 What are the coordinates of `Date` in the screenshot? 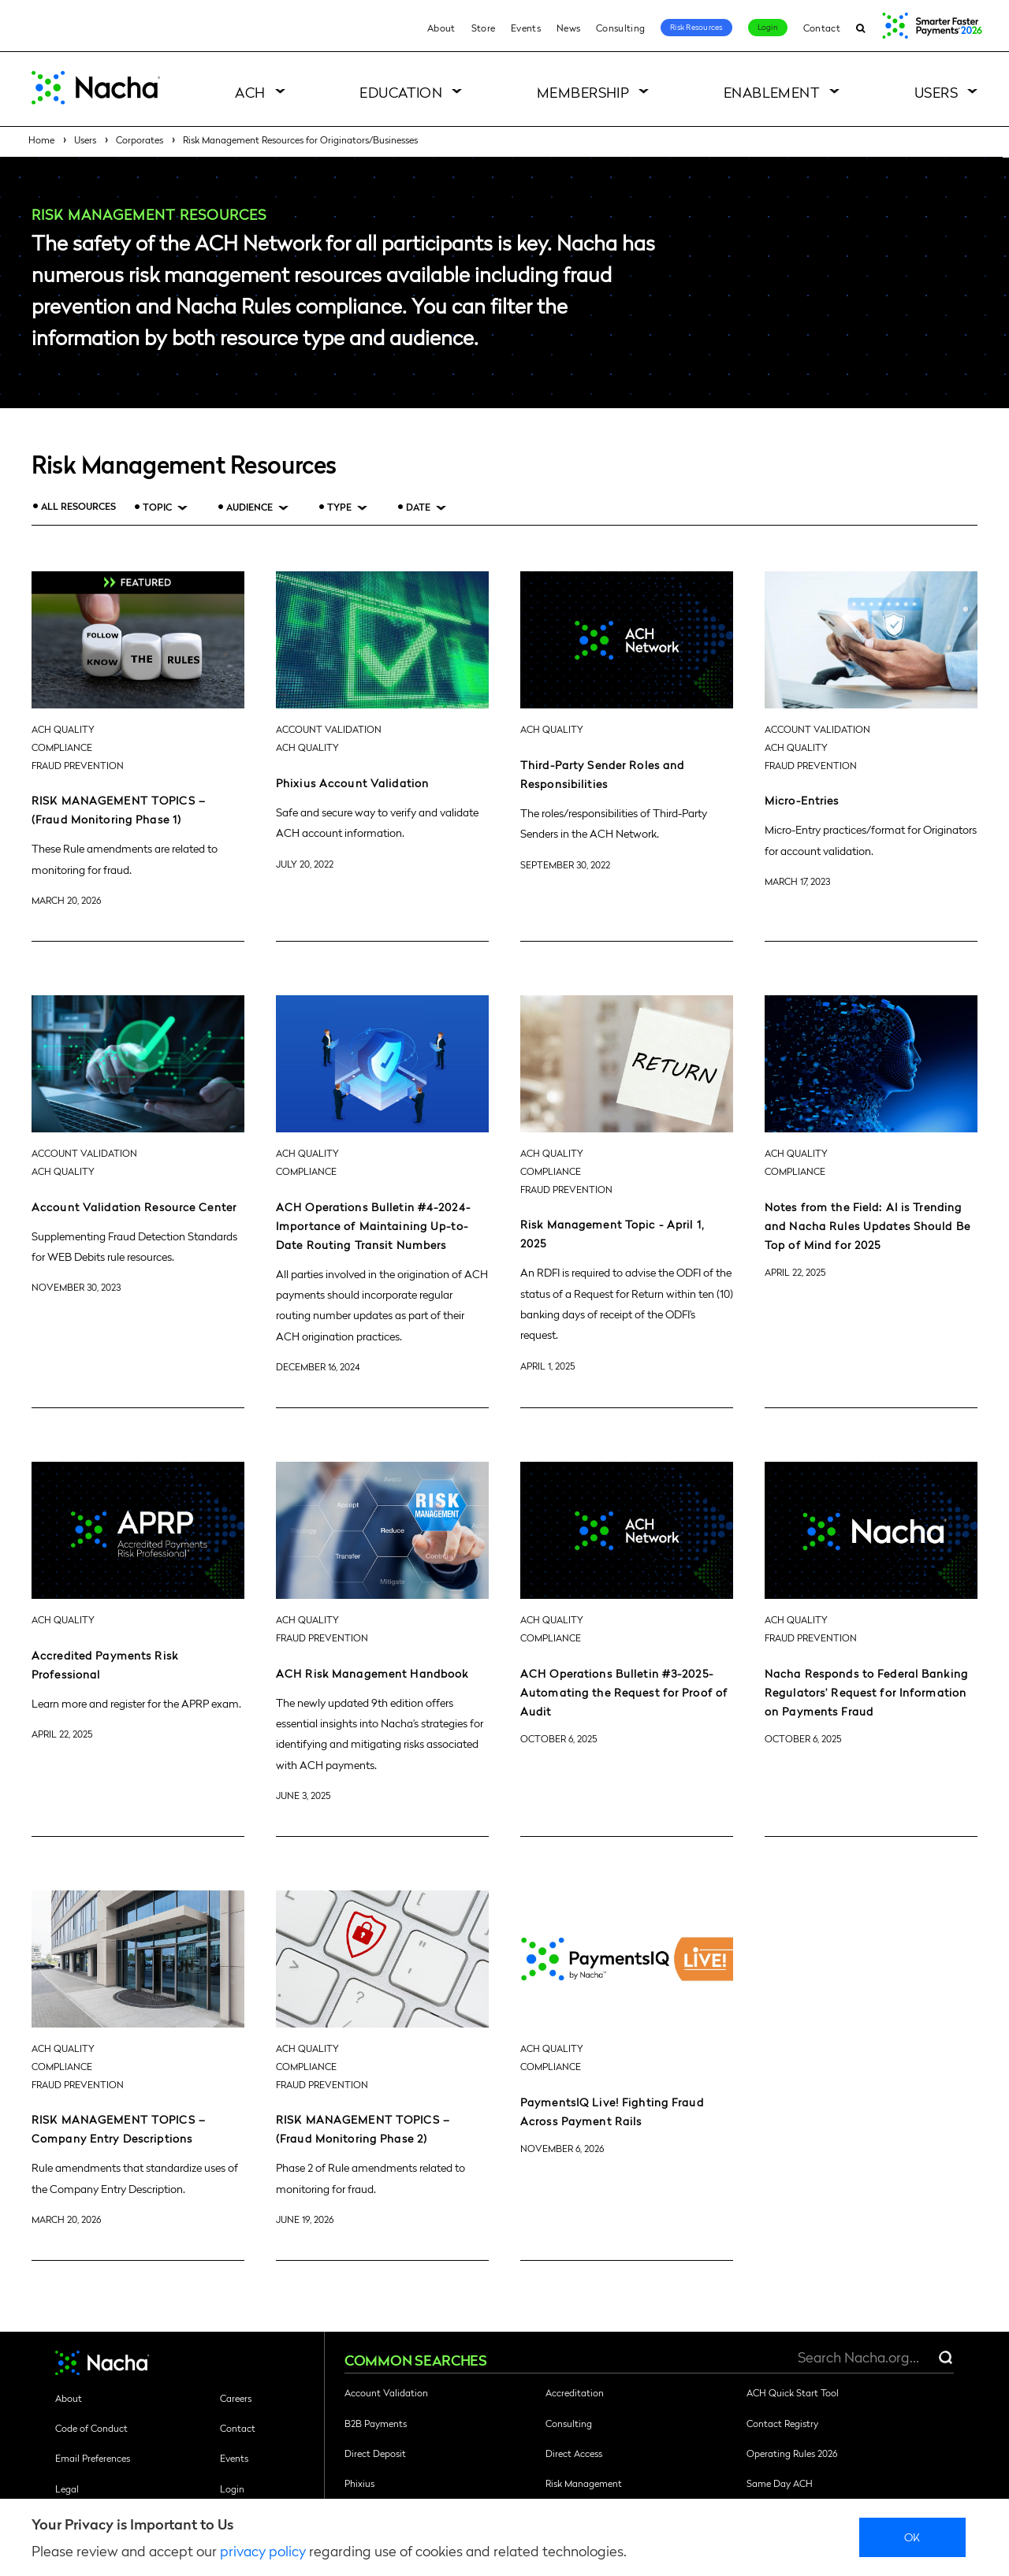 It's located at (418, 507).